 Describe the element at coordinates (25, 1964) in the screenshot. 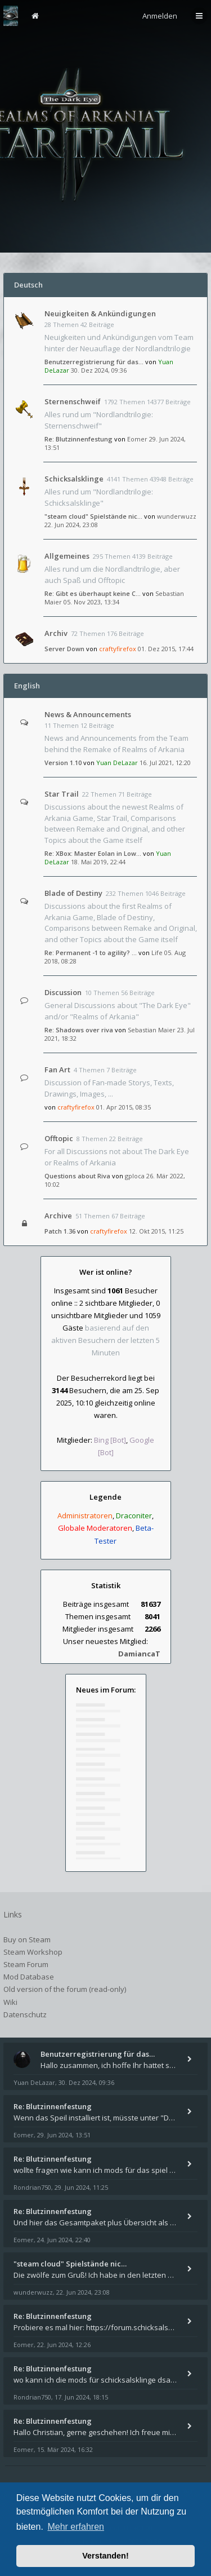

I see `Steam Forum` at that location.